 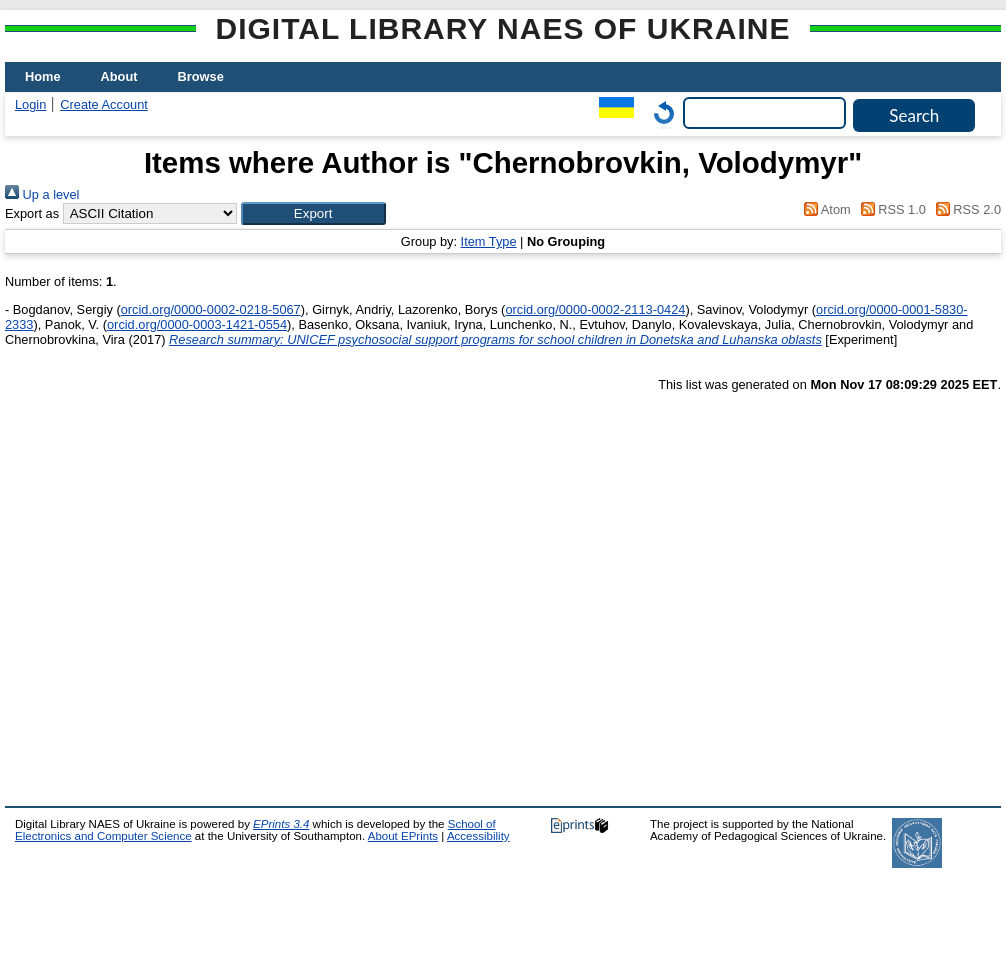 What do you see at coordinates (478, 836) in the screenshot?
I see `Accessibility` at bounding box center [478, 836].